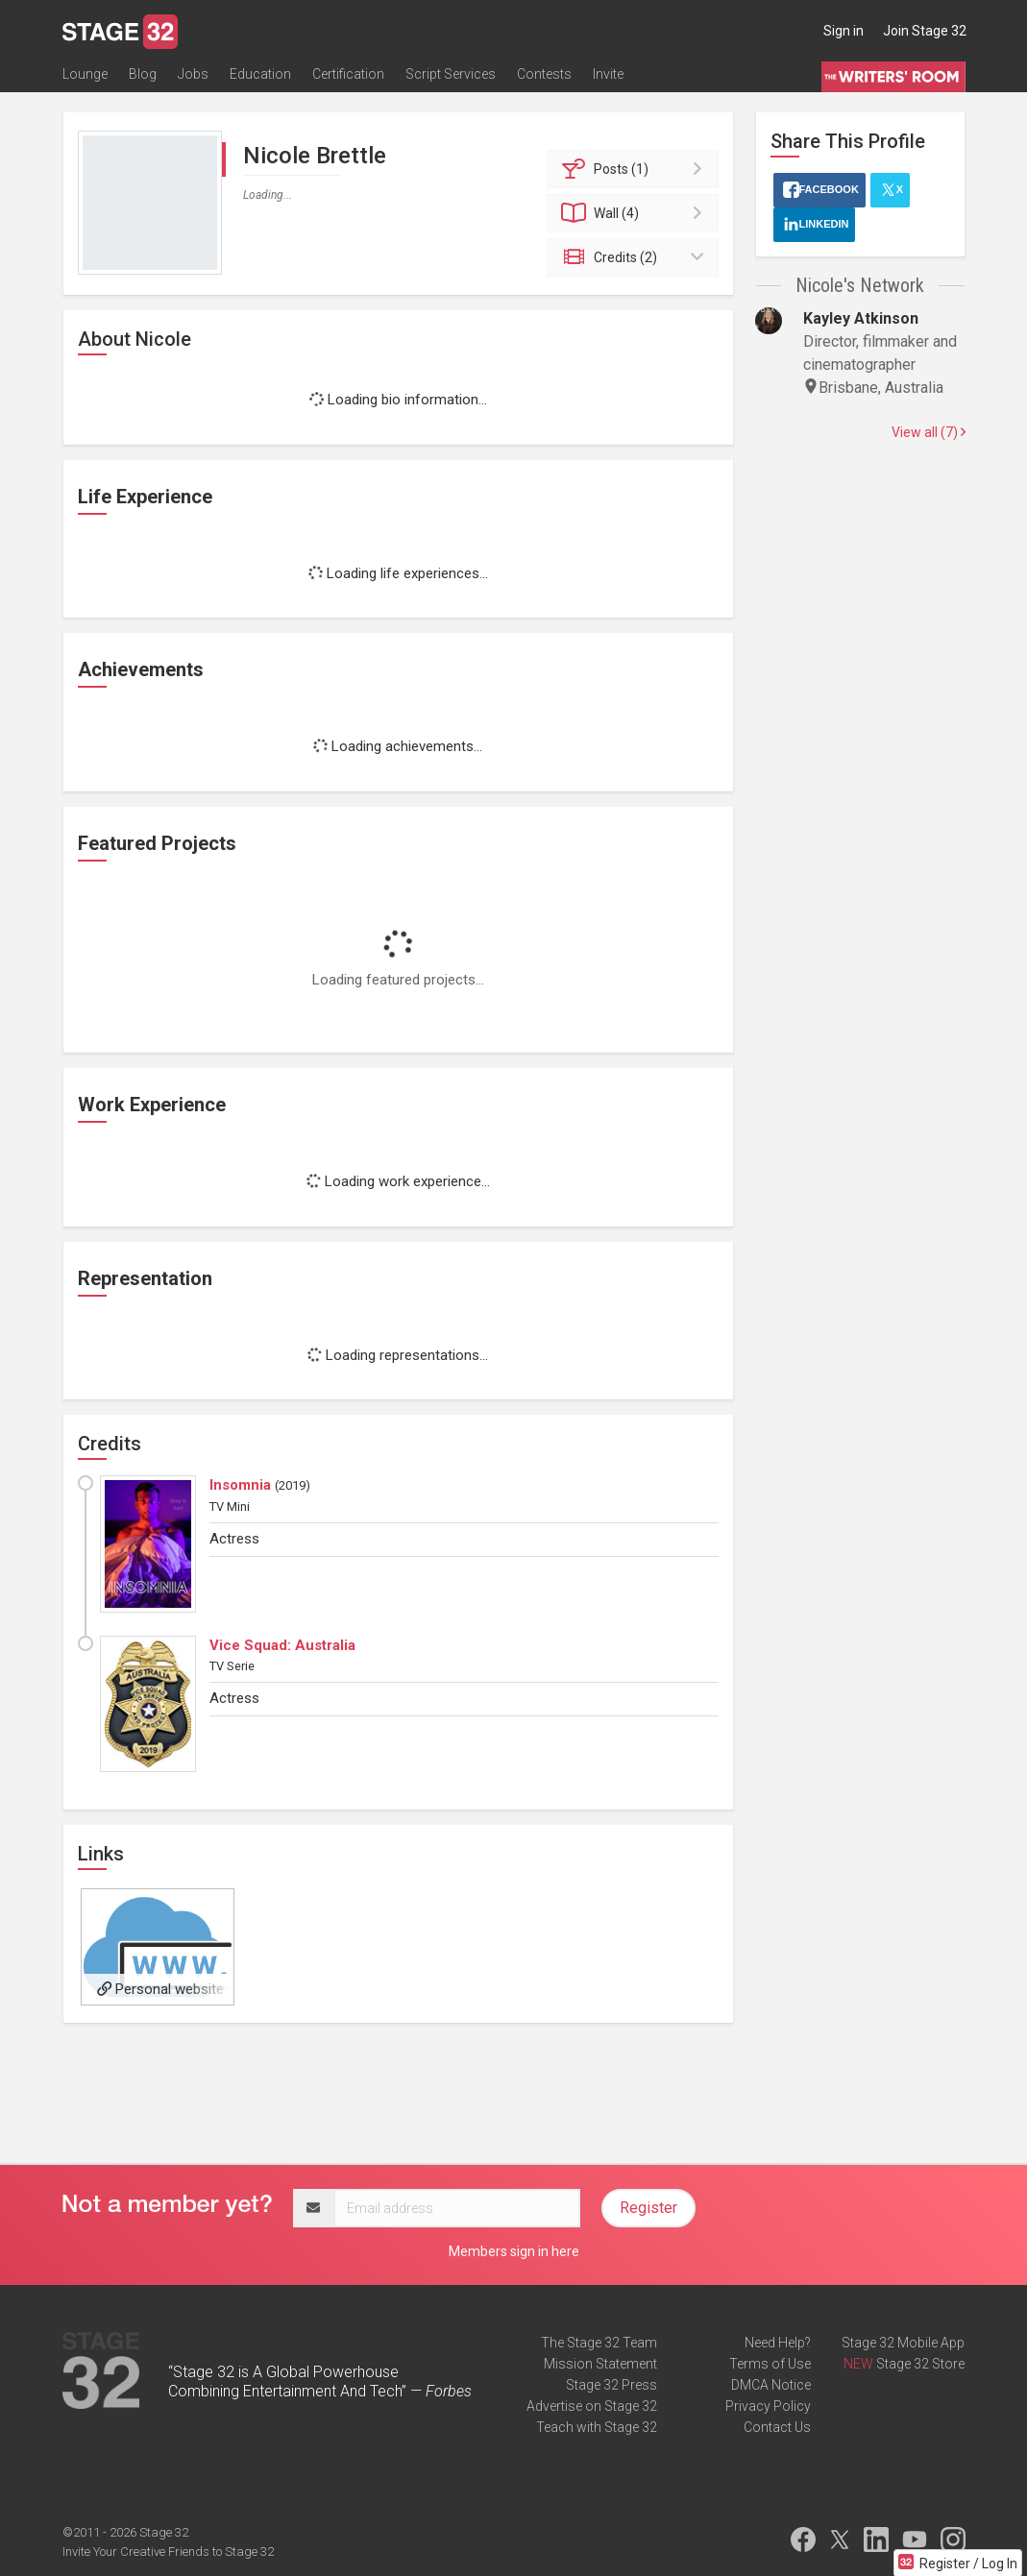  What do you see at coordinates (450, 74) in the screenshot?
I see `Script Services` at bounding box center [450, 74].